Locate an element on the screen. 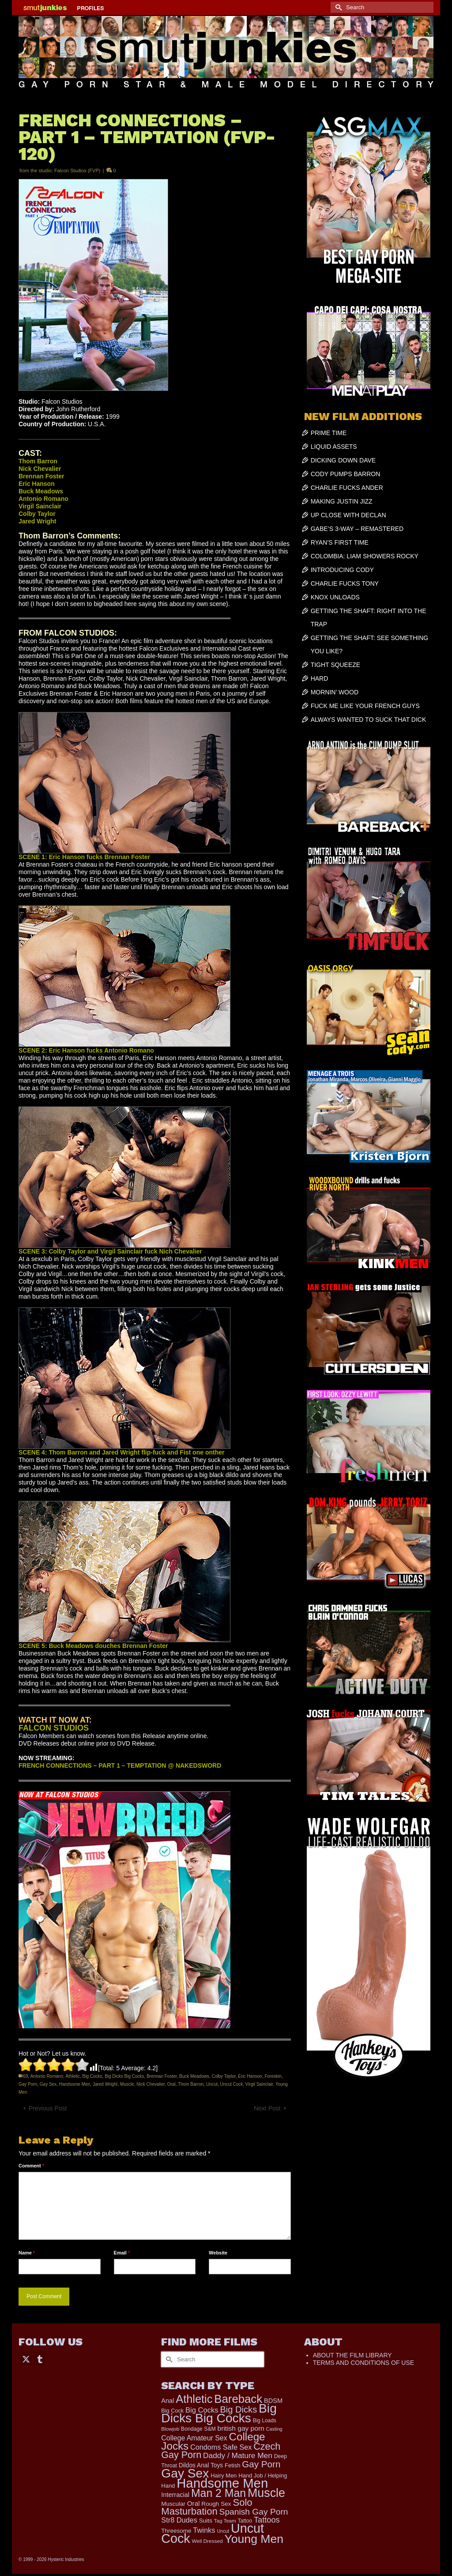 This screenshot has height=2576, width=452. Big Dicks Big Cocks is located at coordinates (124, 2076).